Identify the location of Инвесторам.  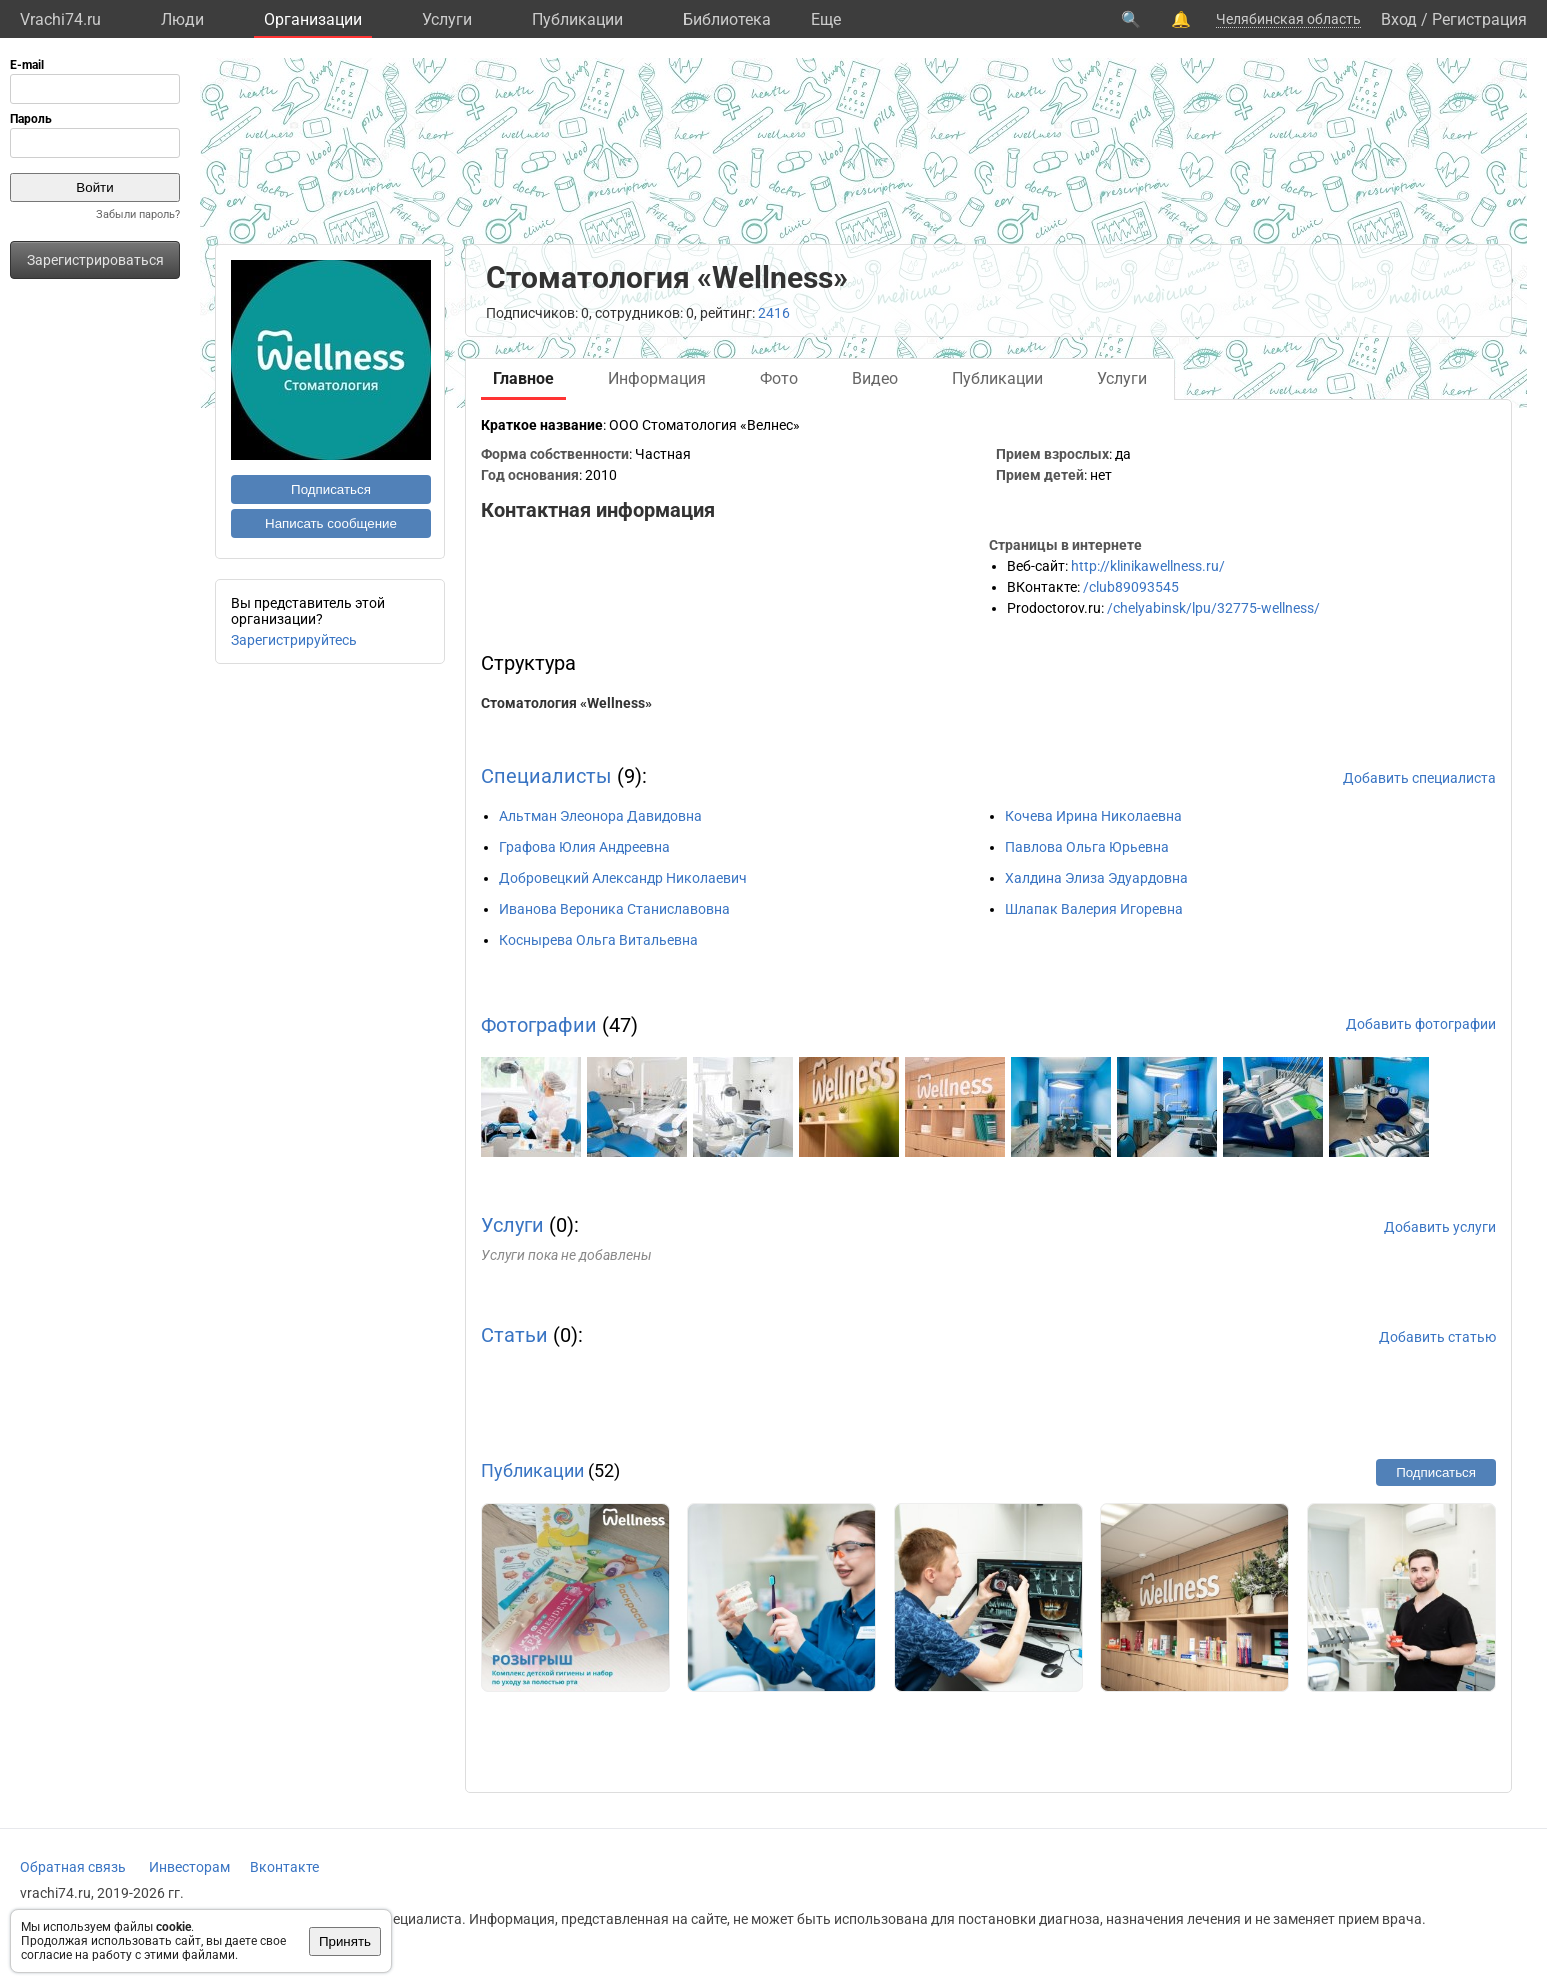
(189, 1867).